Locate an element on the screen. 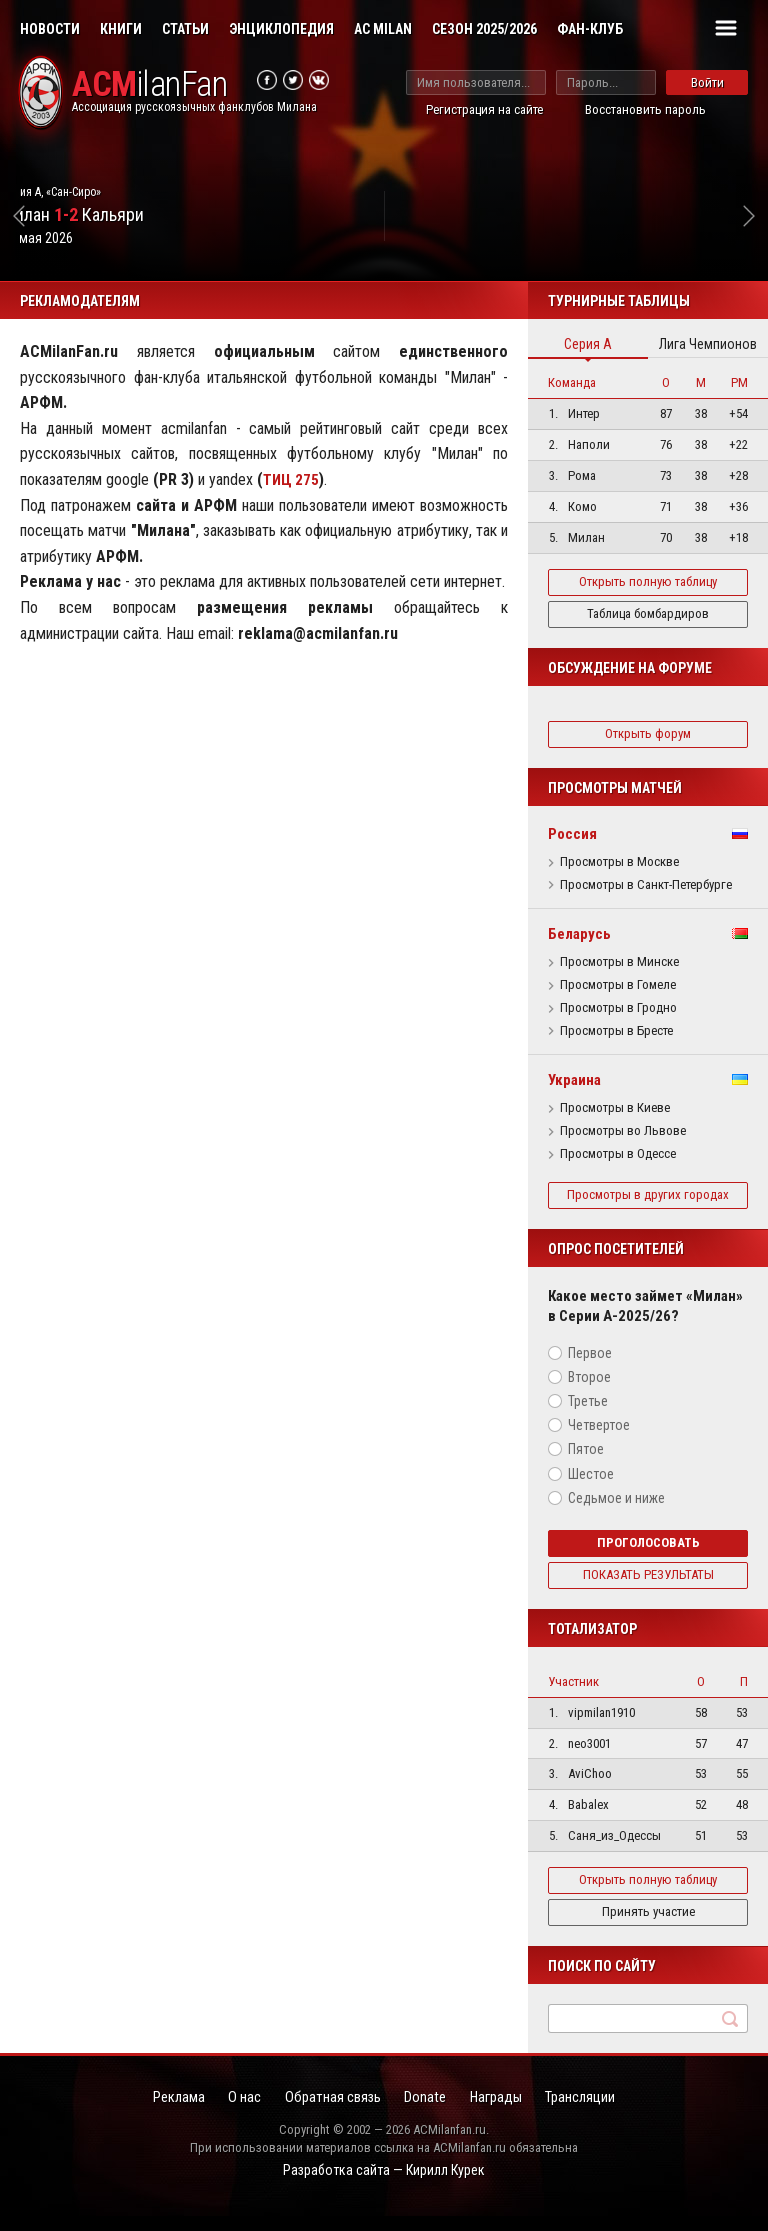  ТИЦ 275 is located at coordinates (292, 479).